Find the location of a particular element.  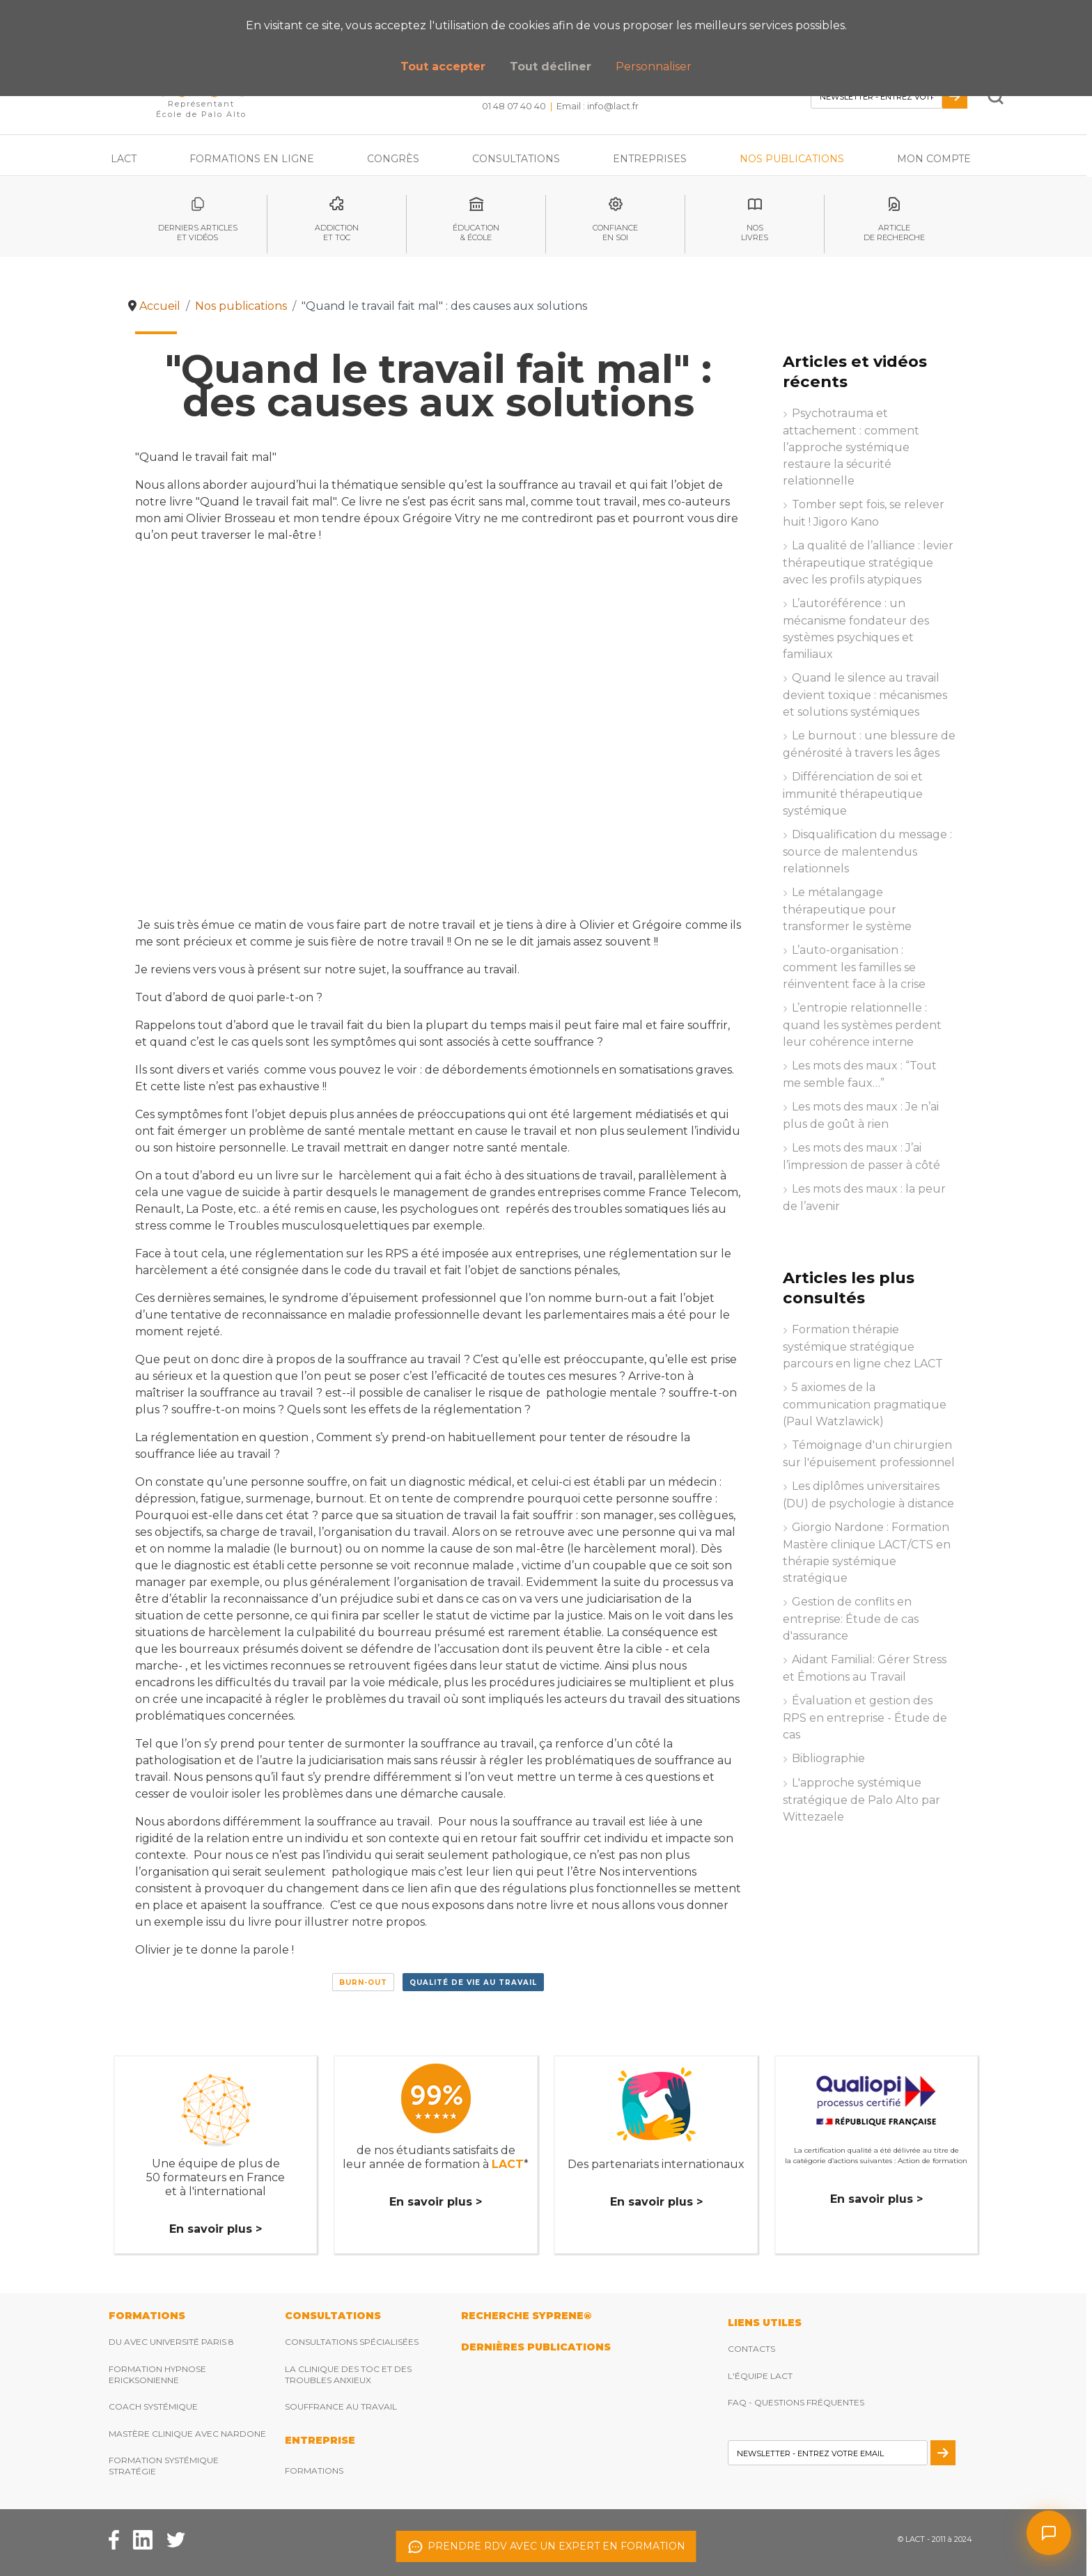

Derniers articleset vidéos is located at coordinates (197, 232).